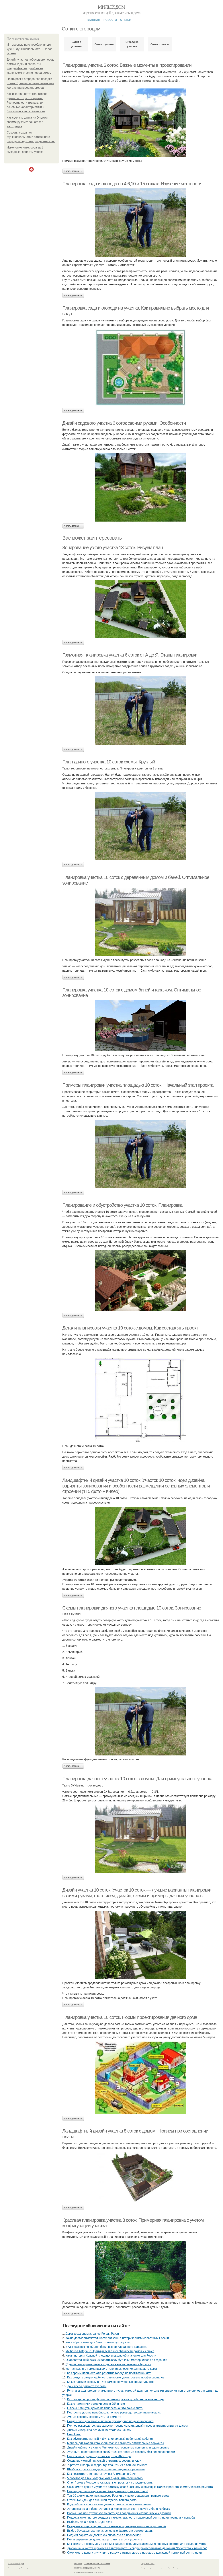  What do you see at coordinates (117, 2338) in the screenshot?
I see `Какие достопримечательности связаны с историческими событиями России` at bounding box center [117, 2338].